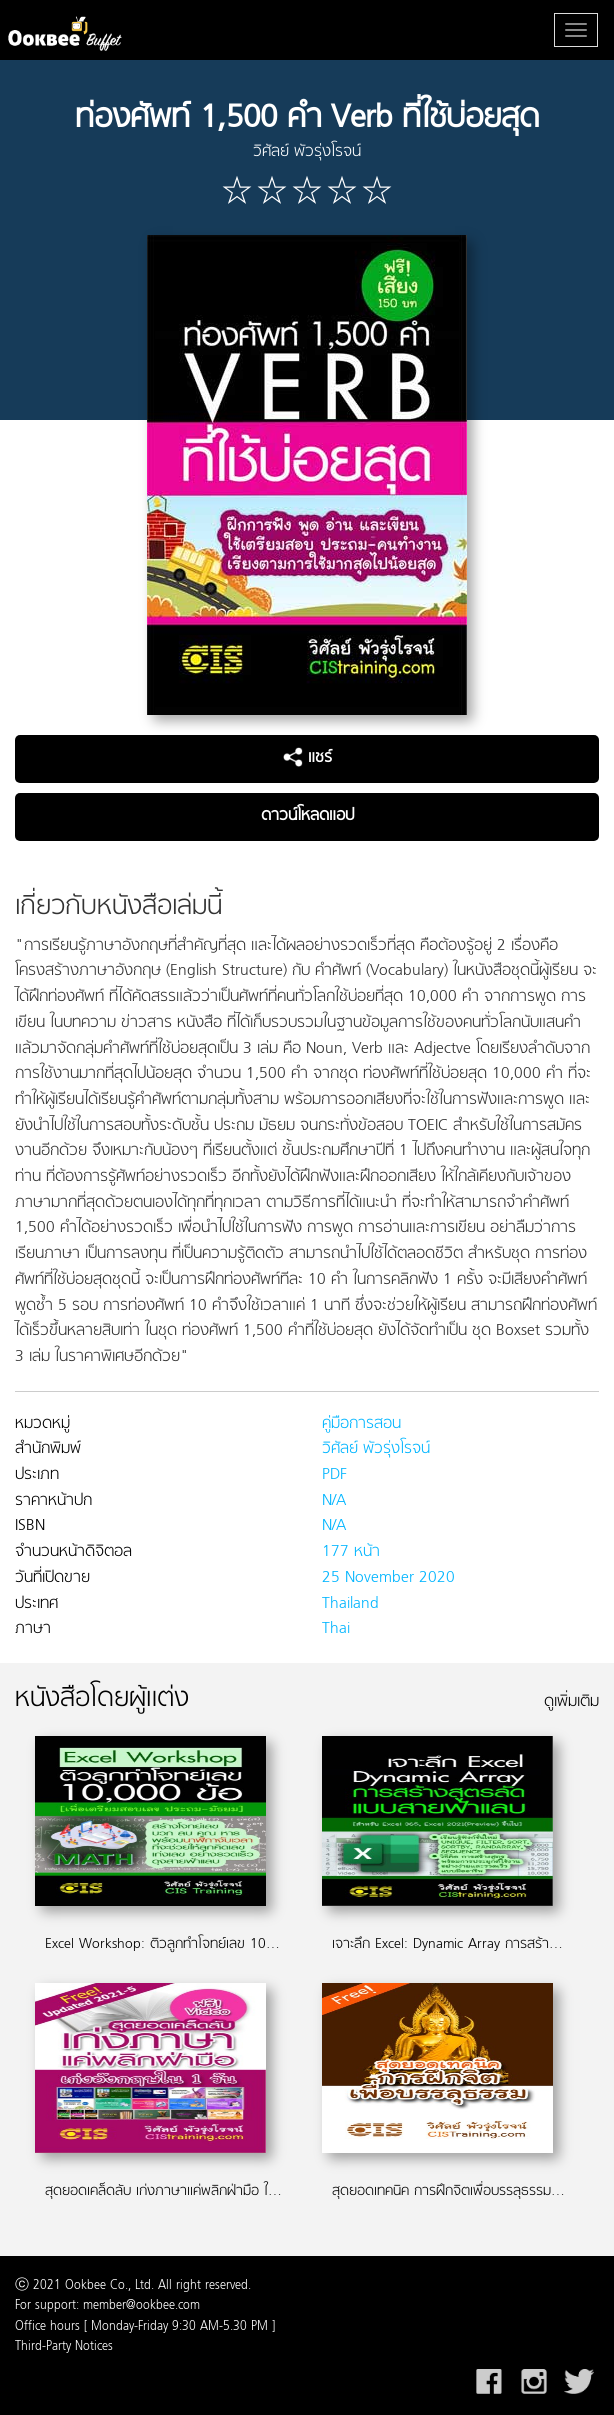  Describe the element at coordinates (307, 816) in the screenshot. I see `ดาวน์โหลดแอป` at that location.